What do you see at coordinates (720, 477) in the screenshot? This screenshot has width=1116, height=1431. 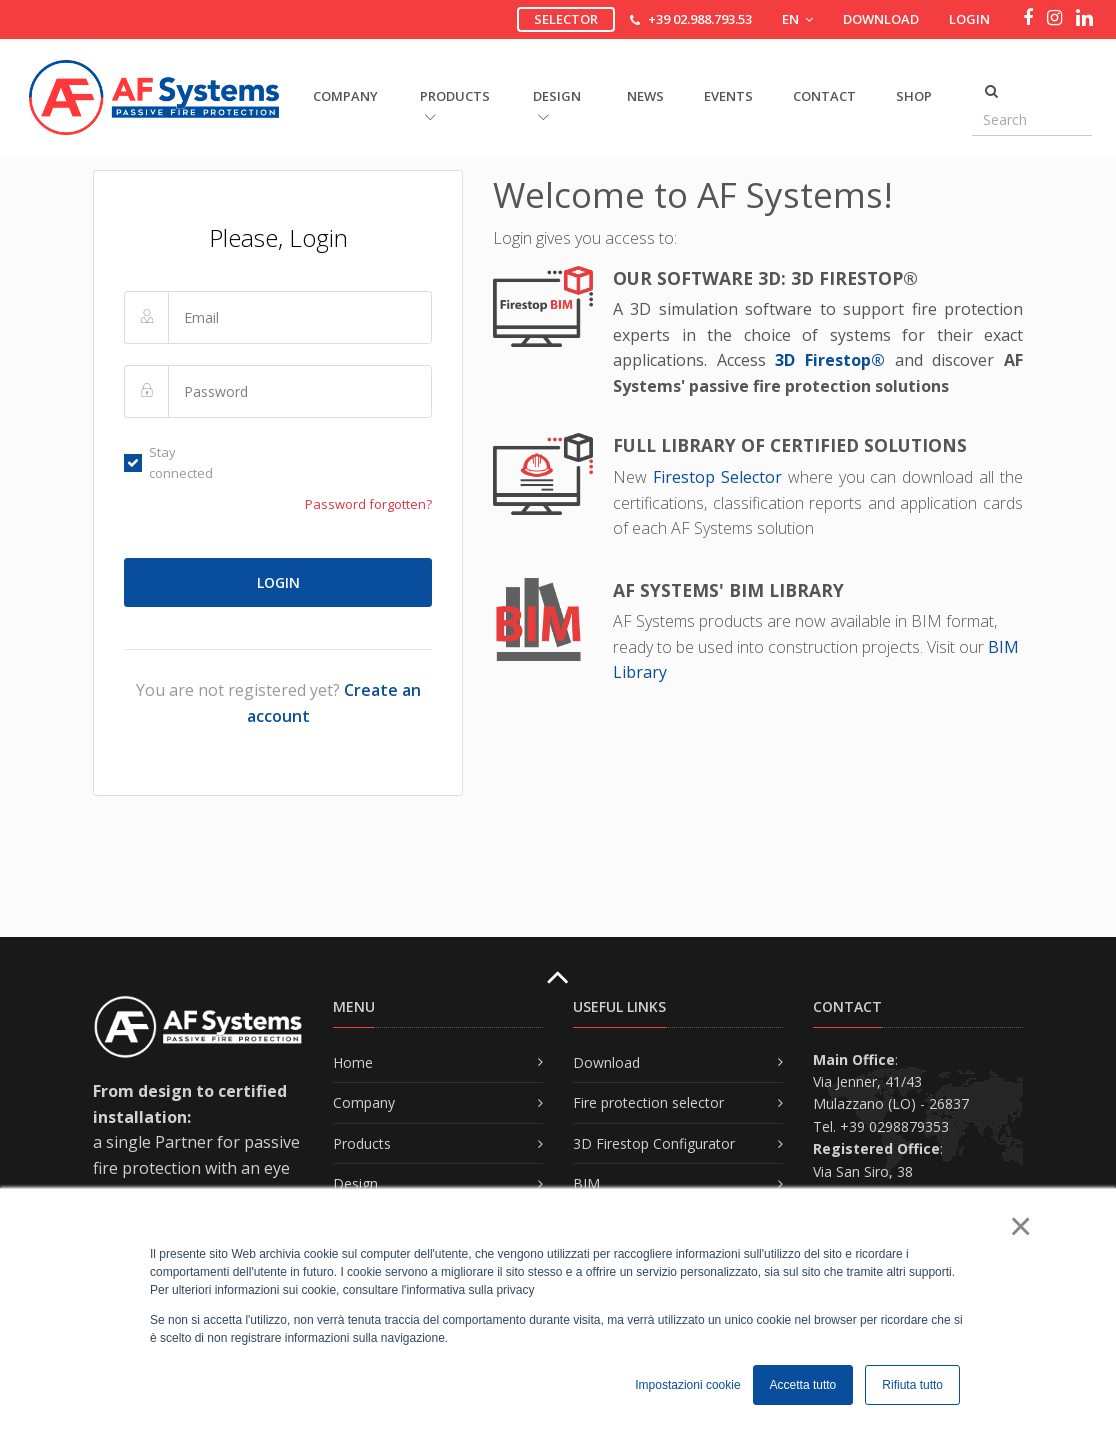 I see `Firestop Selector` at bounding box center [720, 477].